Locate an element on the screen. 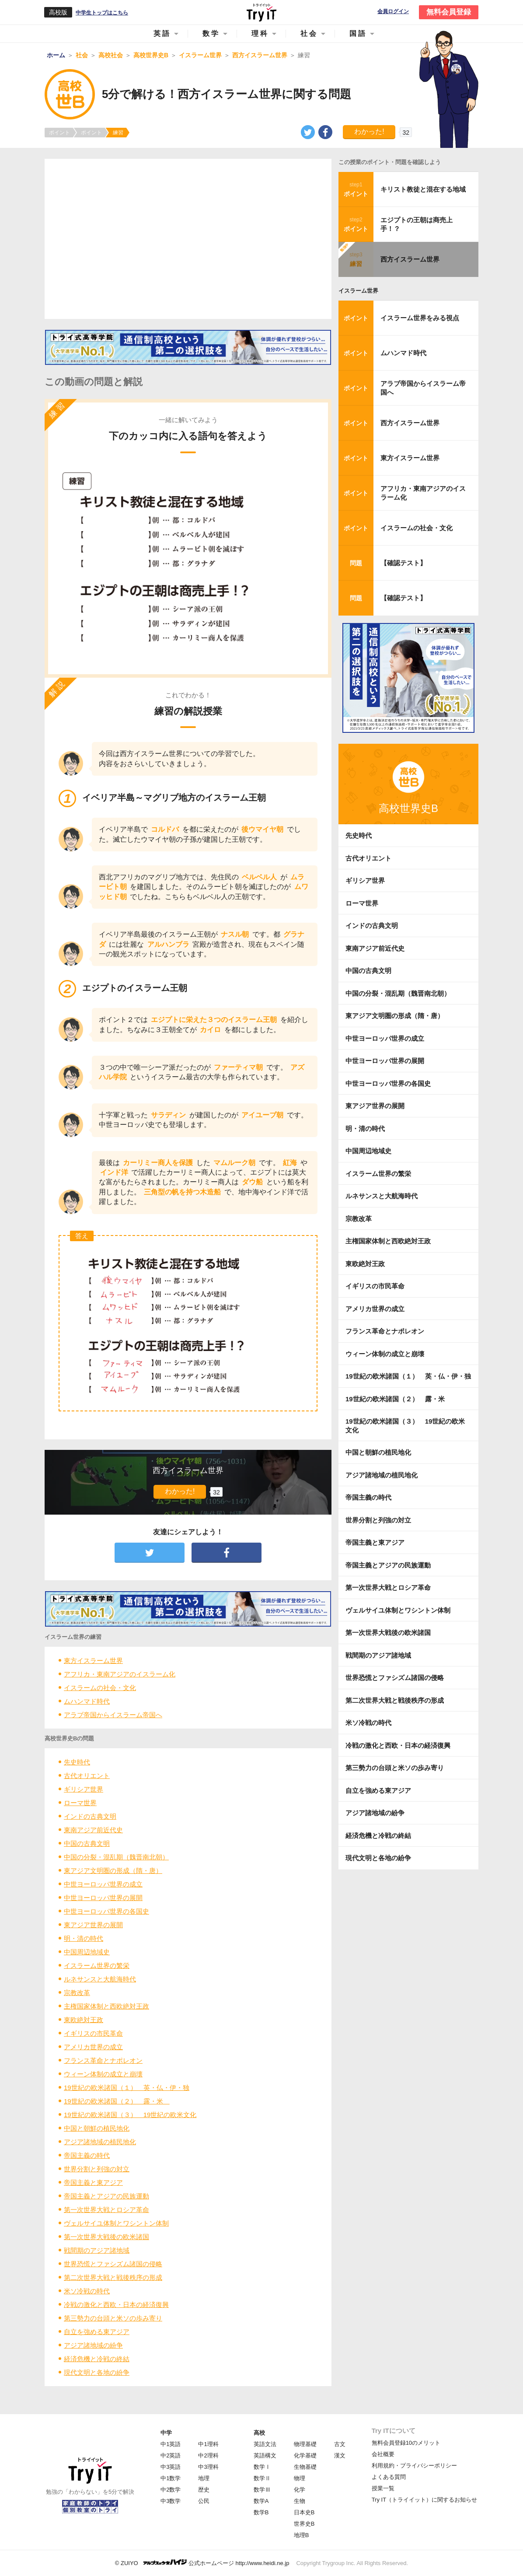  主権国家体制と西欧絶対王政 is located at coordinates (106, 2006).